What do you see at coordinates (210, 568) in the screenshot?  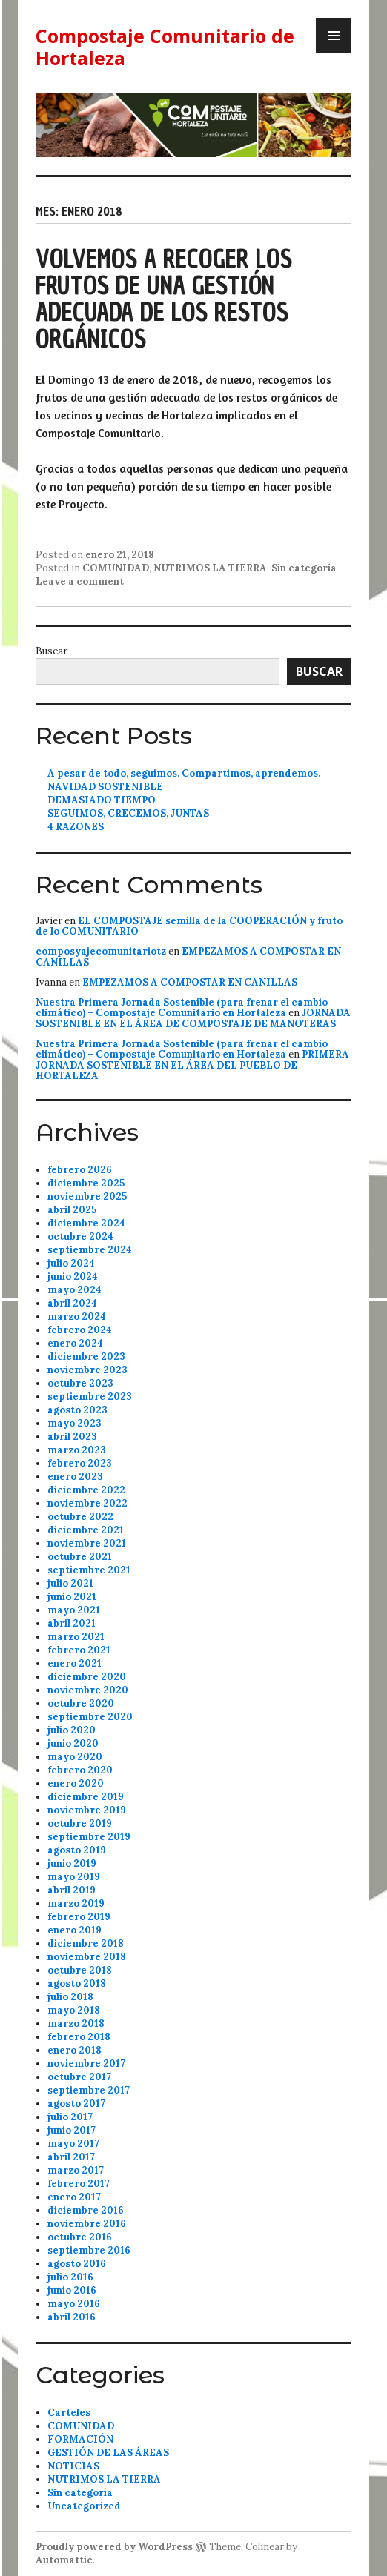 I see `NUTRIMOS LA TIERRA` at bounding box center [210, 568].